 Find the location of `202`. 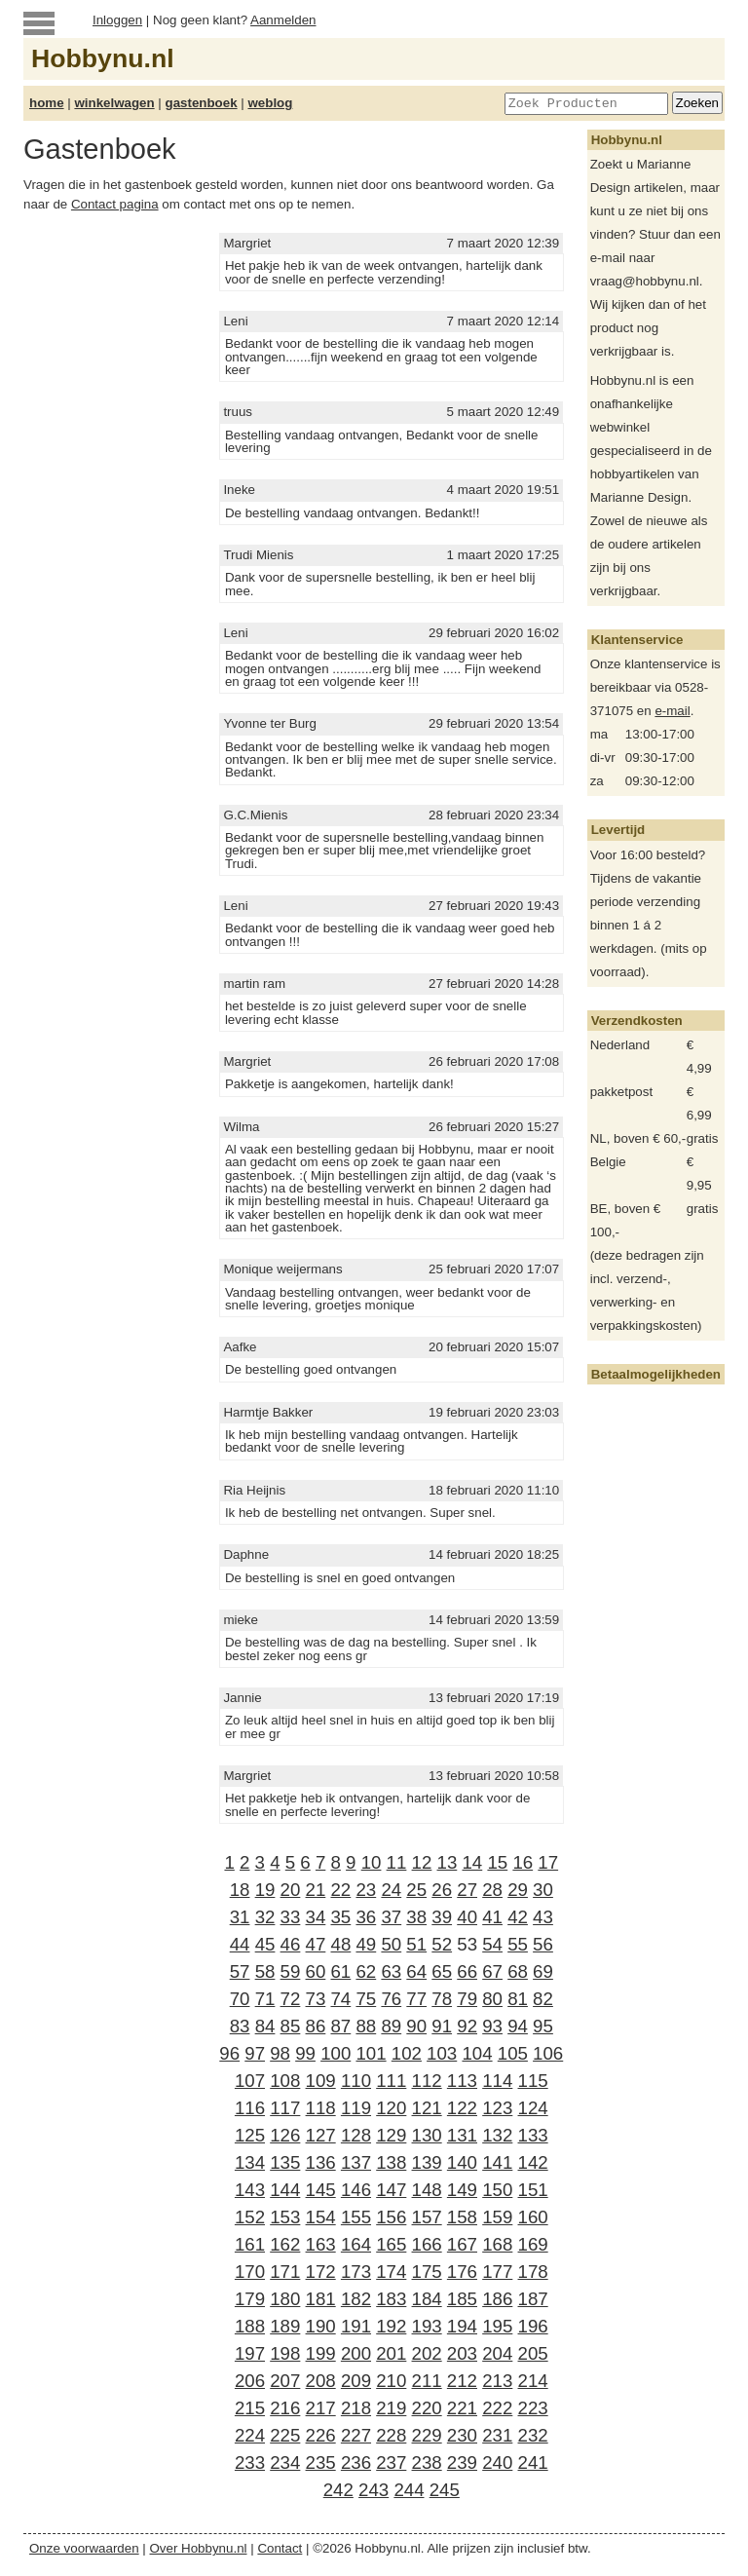

202 is located at coordinates (427, 2353).